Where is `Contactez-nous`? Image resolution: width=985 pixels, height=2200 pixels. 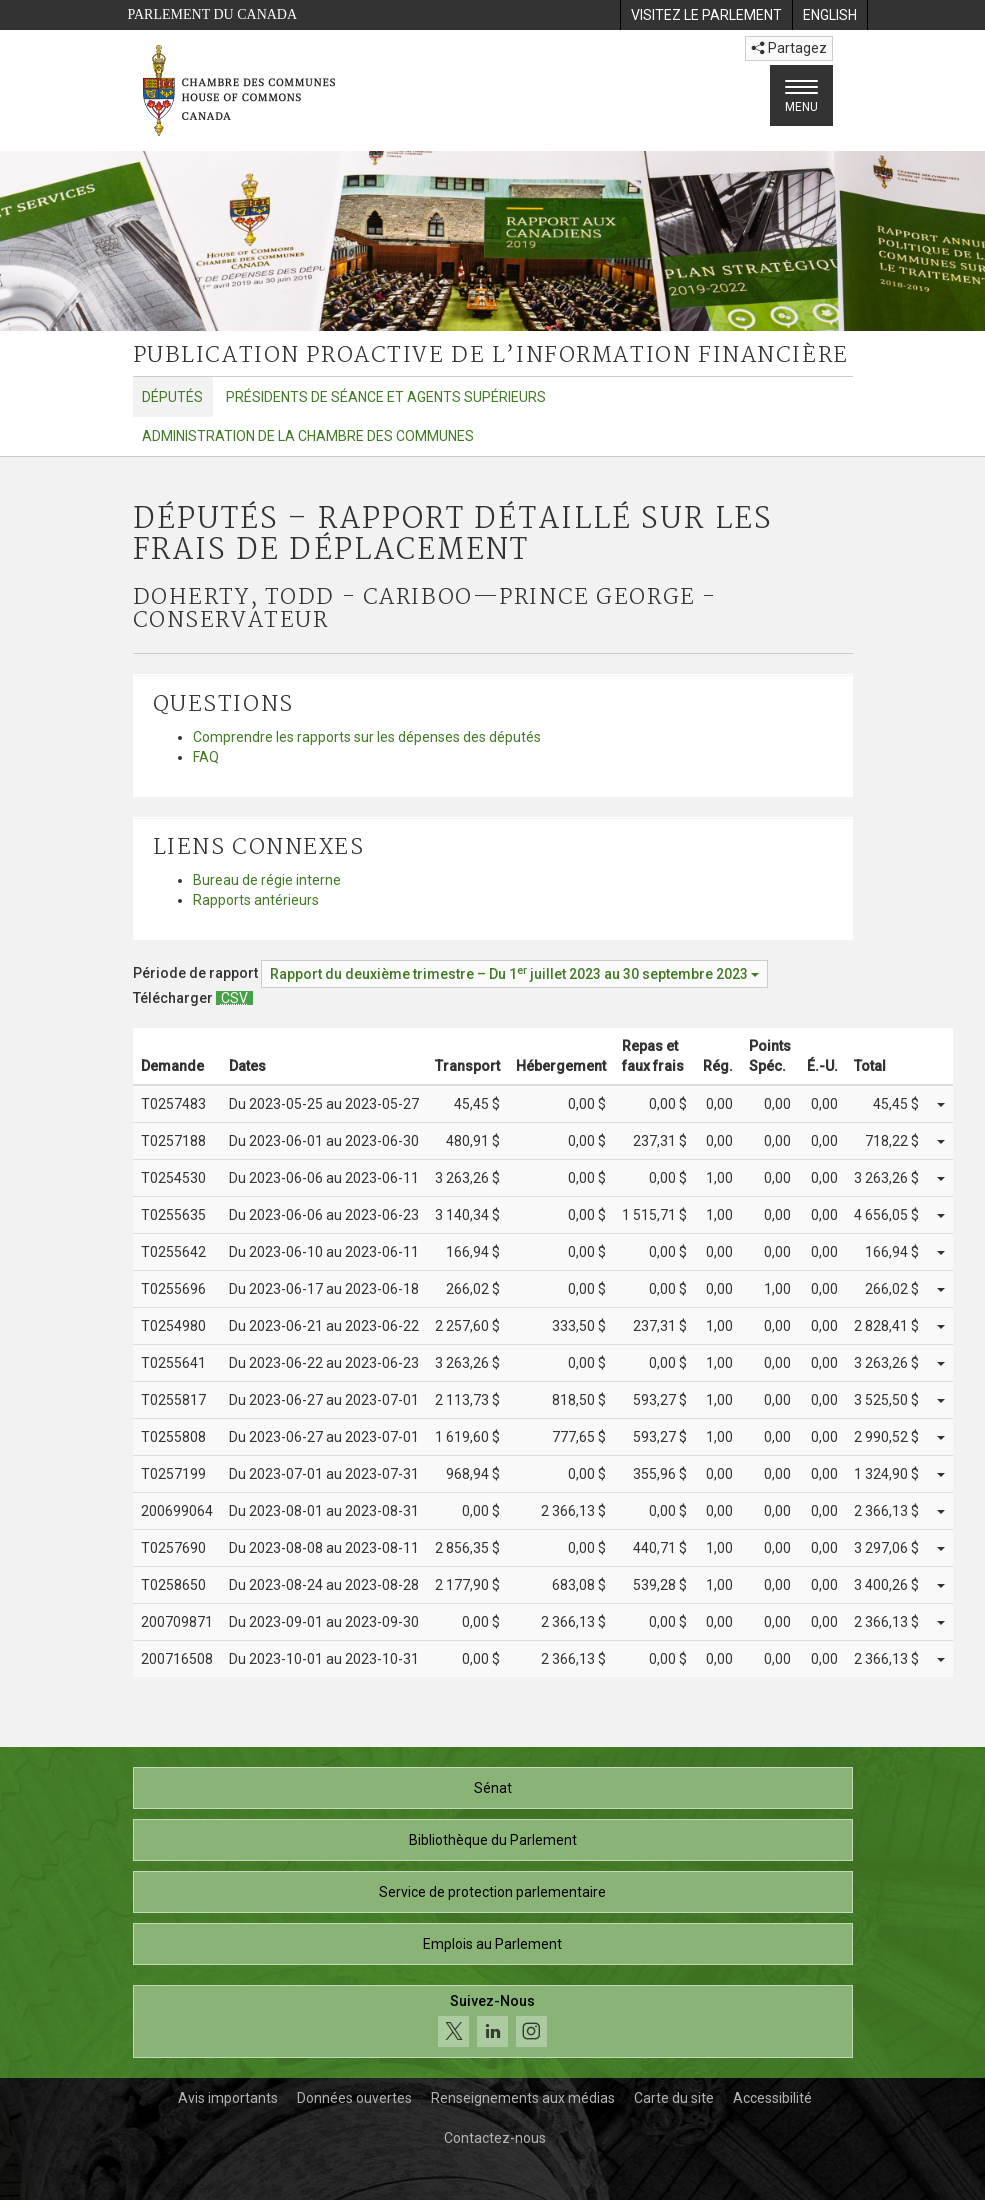
Contactez-nous is located at coordinates (495, 2138).